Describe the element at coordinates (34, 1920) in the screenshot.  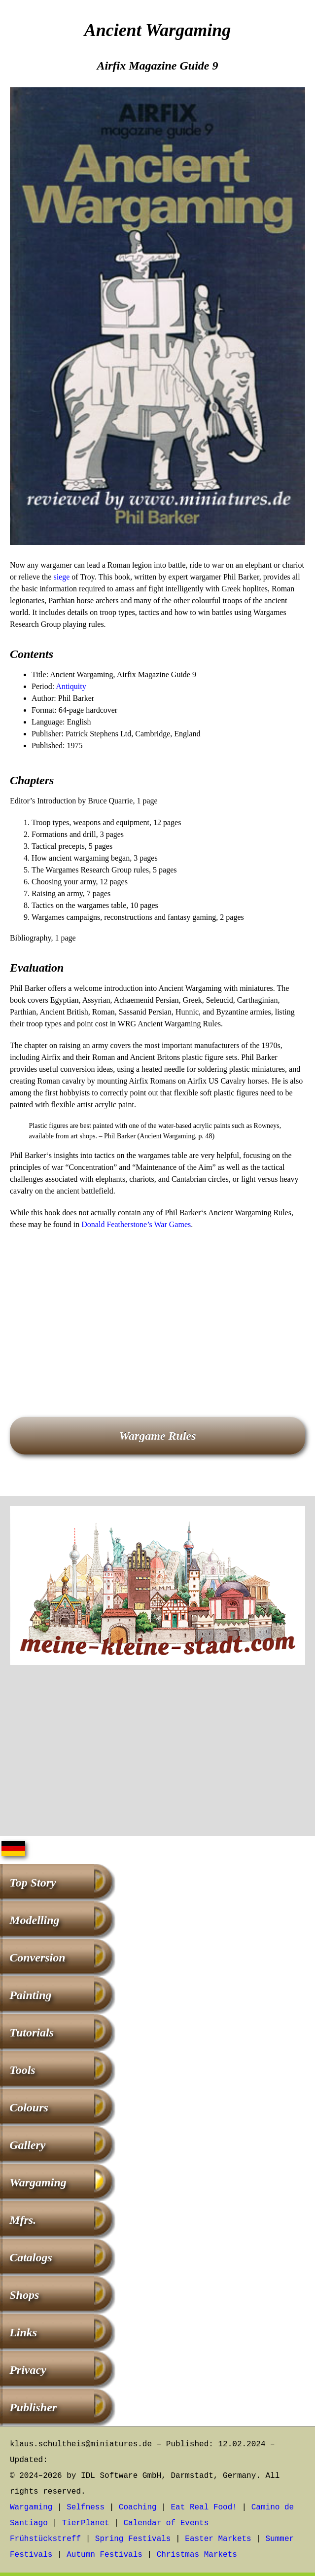
I see `Modelling` at that location.